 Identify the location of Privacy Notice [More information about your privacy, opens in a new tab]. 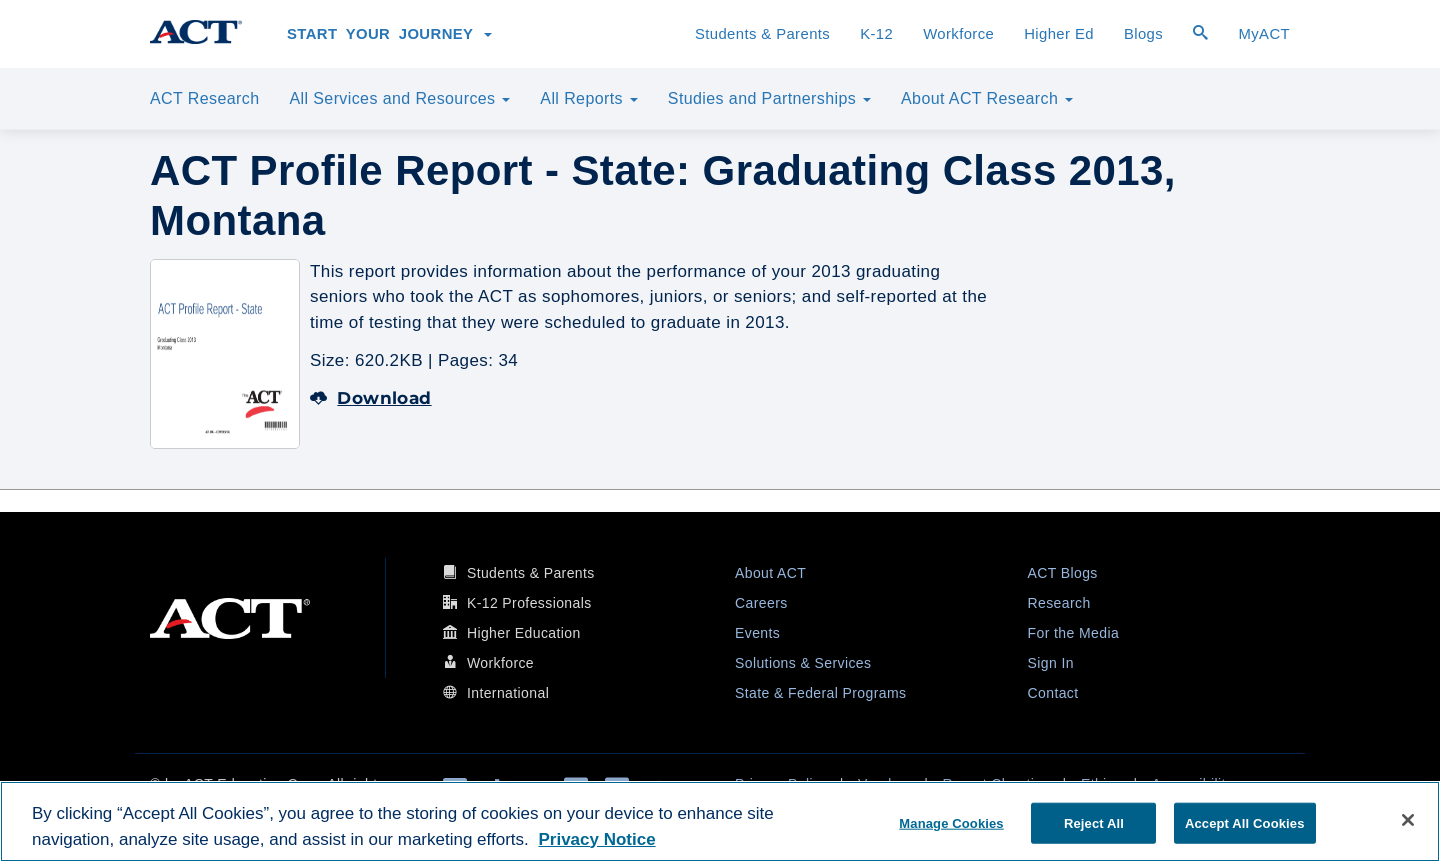
(596, 839).